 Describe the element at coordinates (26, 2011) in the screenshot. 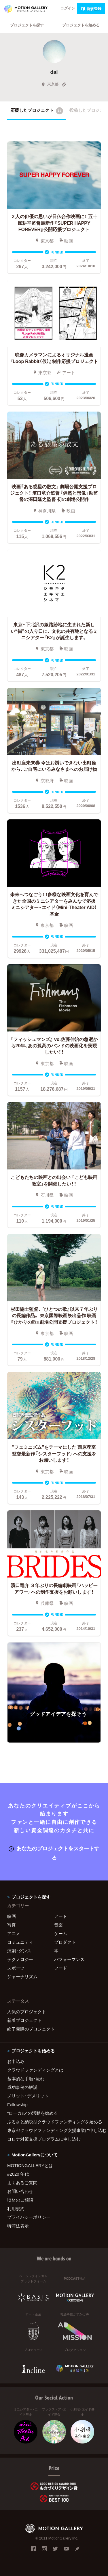

I see `人気のプロジェクト` at that location.